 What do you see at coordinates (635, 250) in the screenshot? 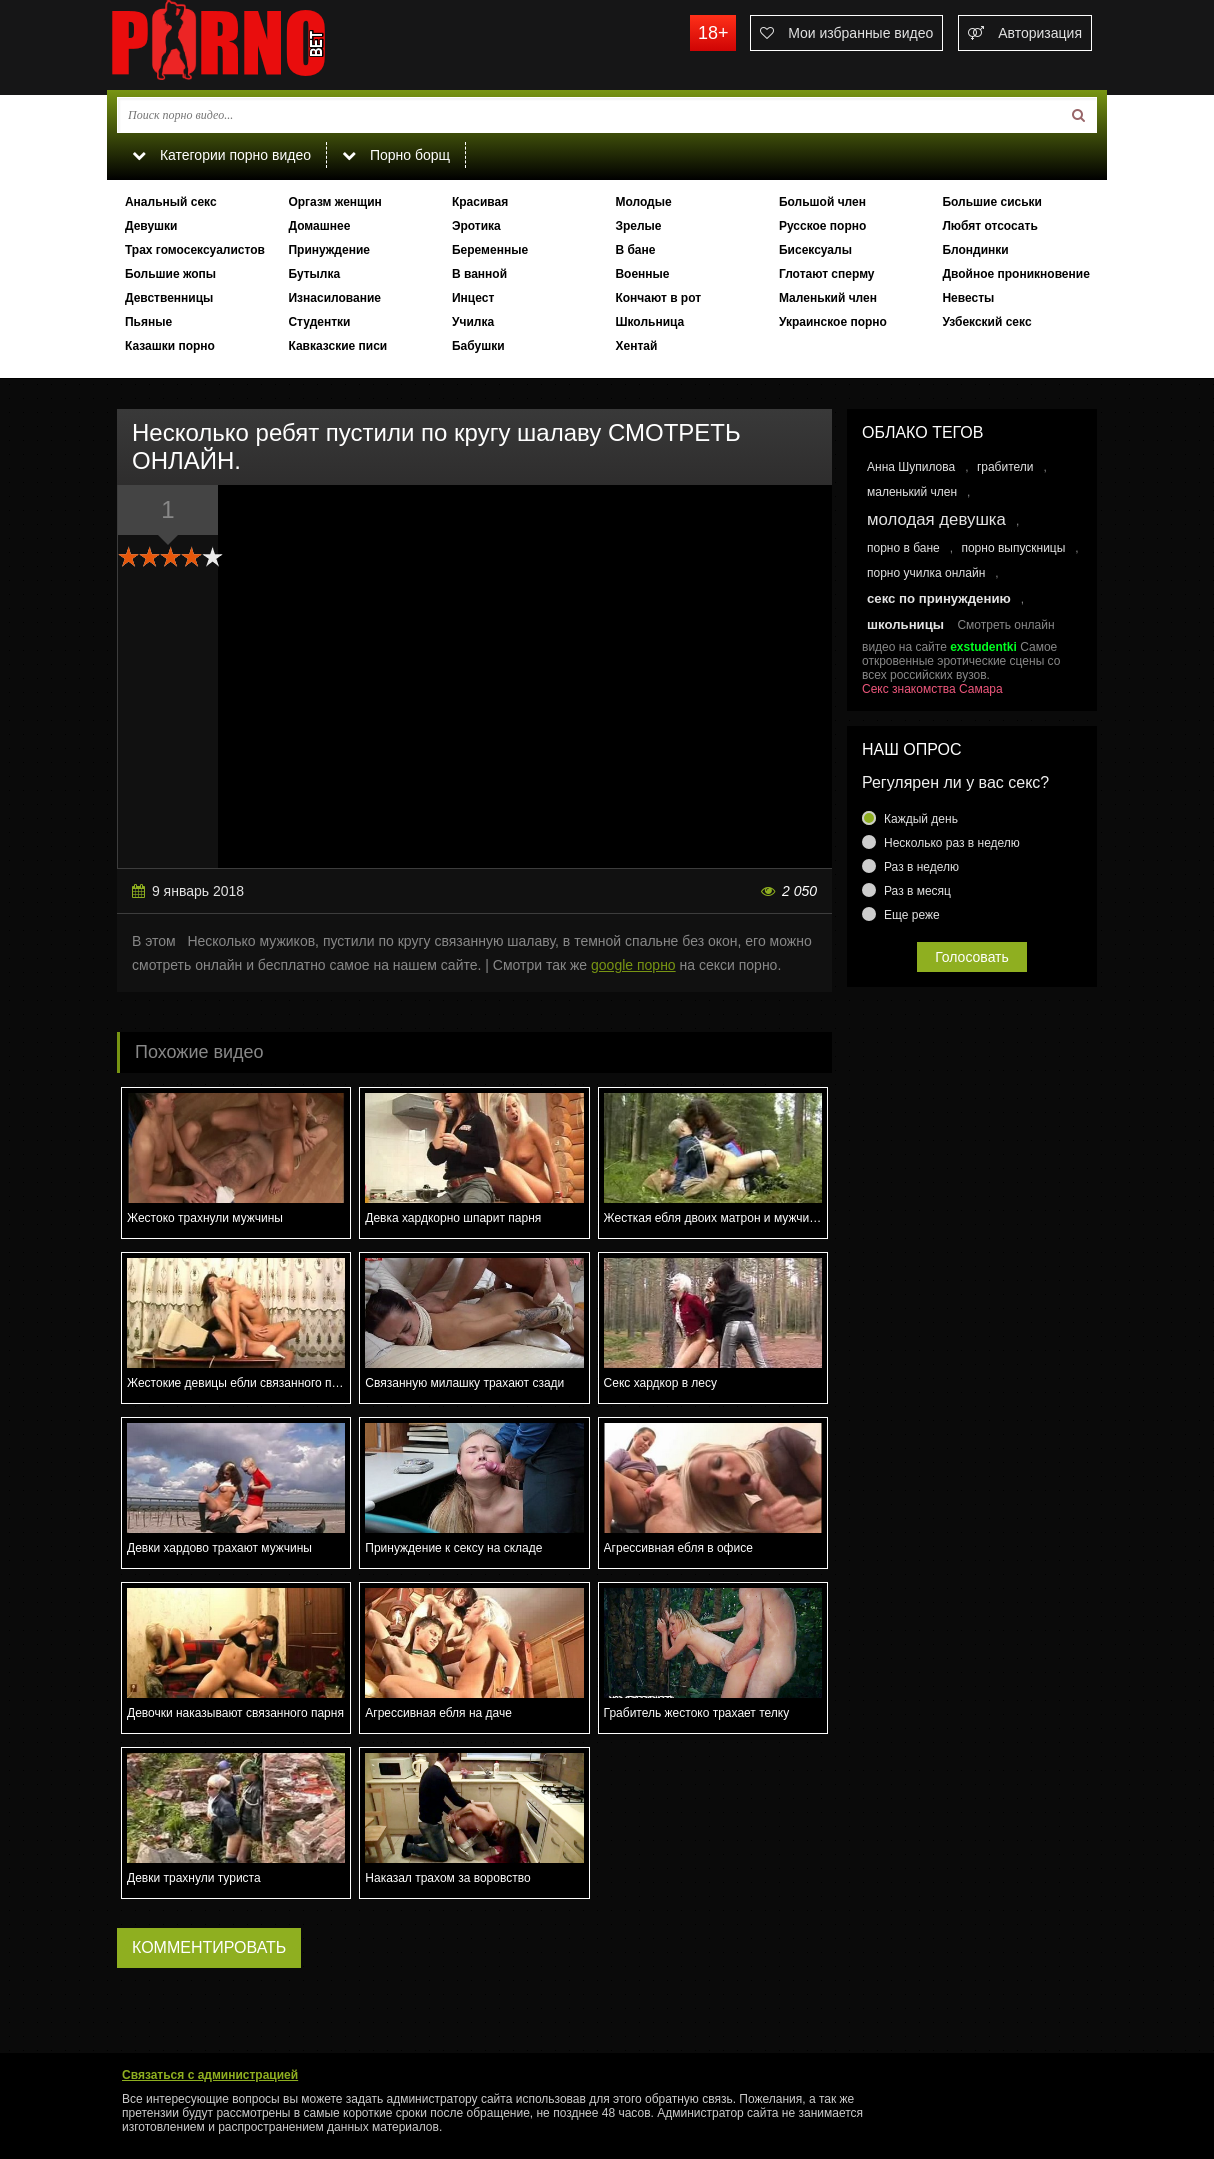
I see `В бане` at bounding box center [635, 250].